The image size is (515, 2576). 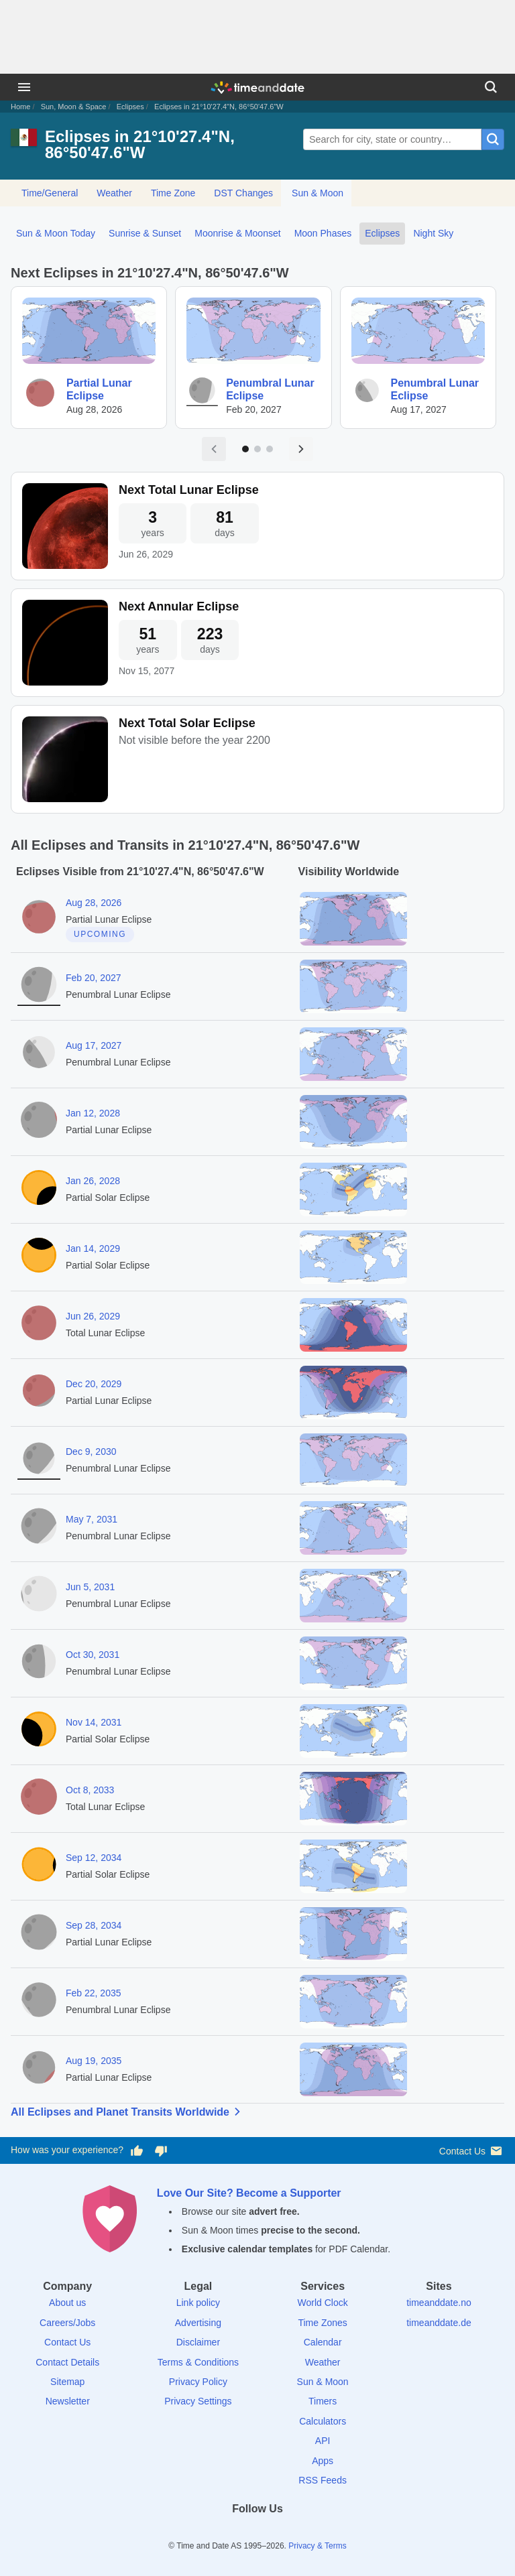 What do you see at coordinates (322, 2460) in the screenshot?
I see `Apps` at bounding box center [322, 2460].